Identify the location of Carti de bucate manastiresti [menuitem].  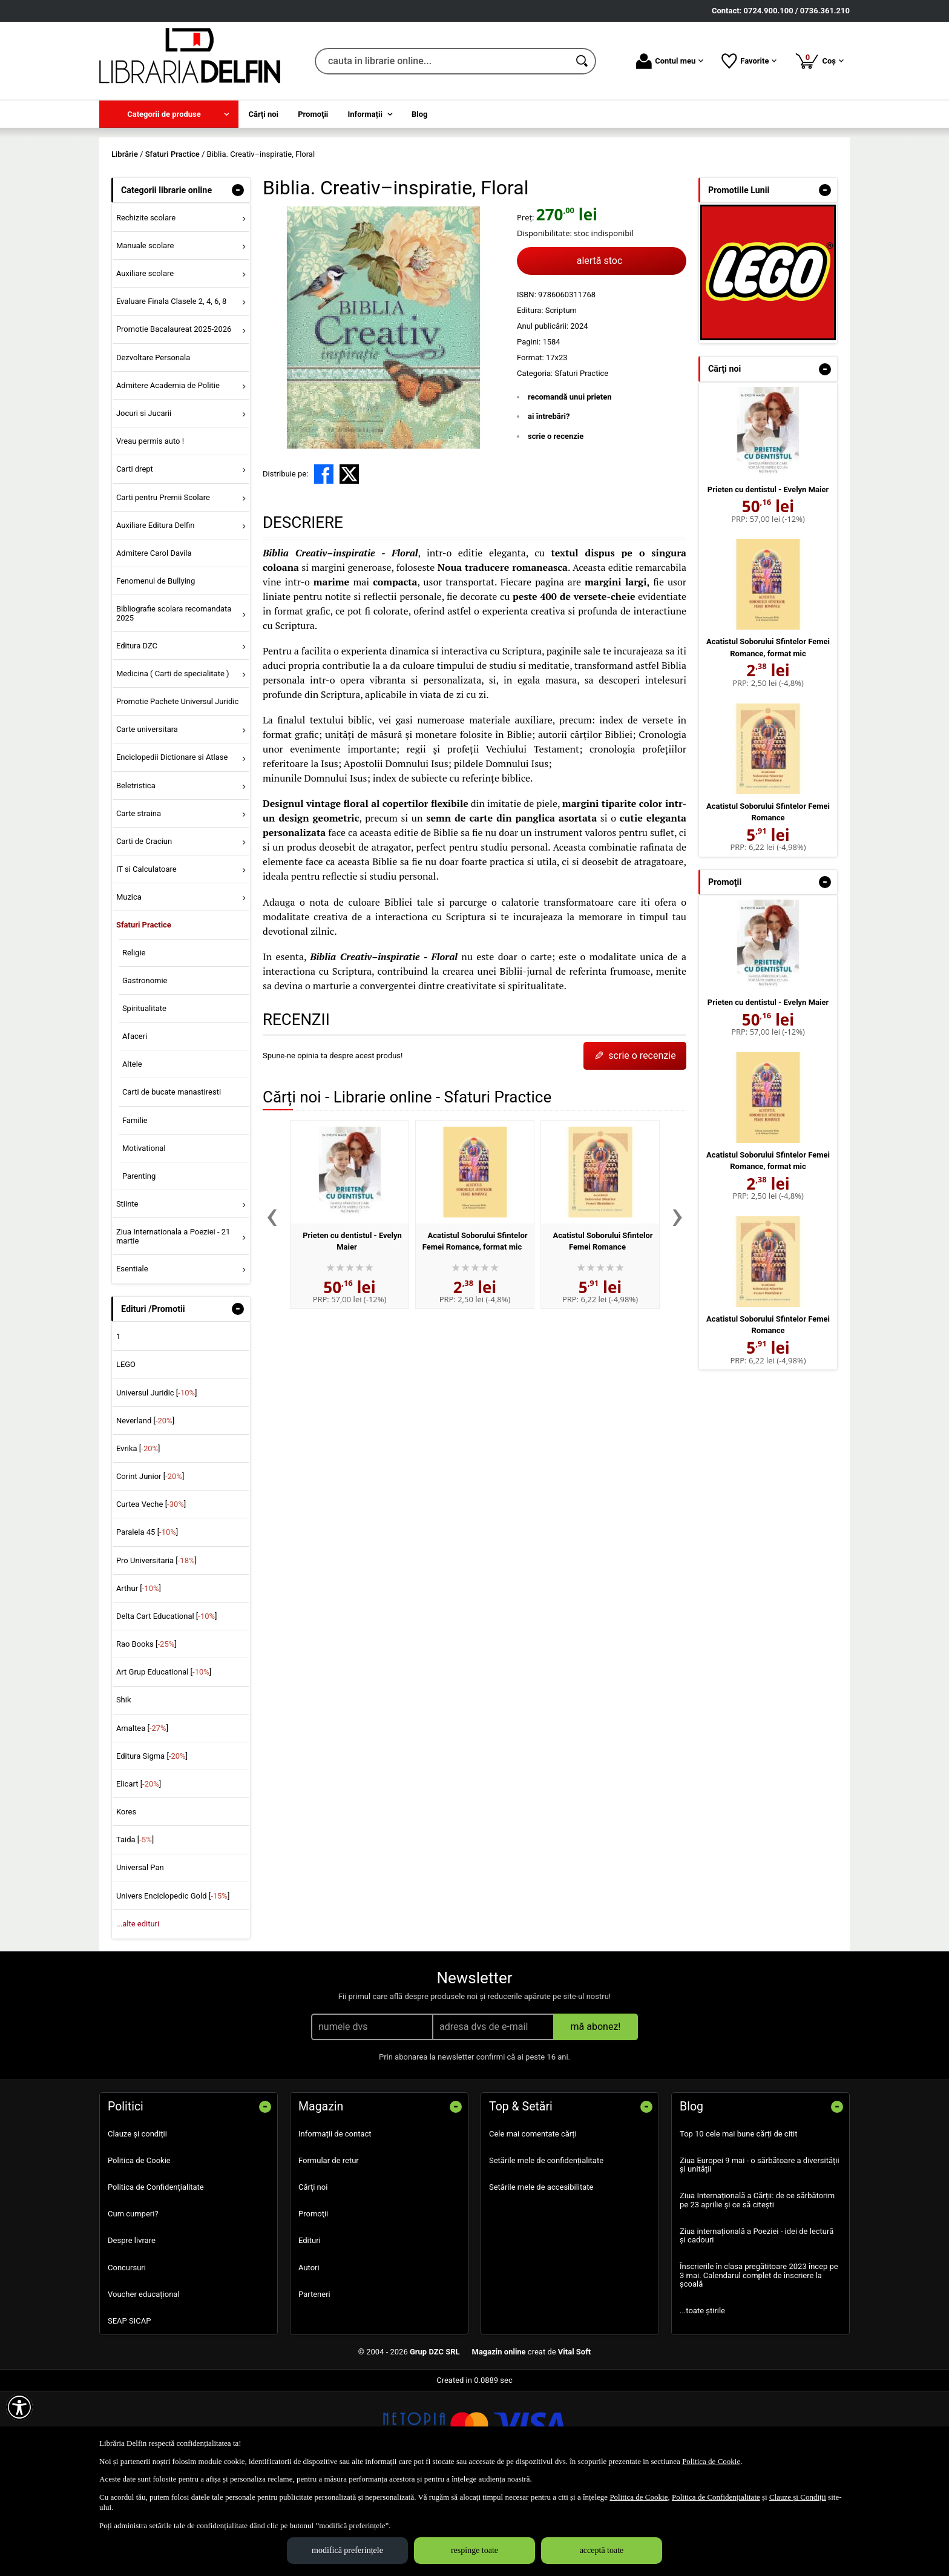
(171, 1179).